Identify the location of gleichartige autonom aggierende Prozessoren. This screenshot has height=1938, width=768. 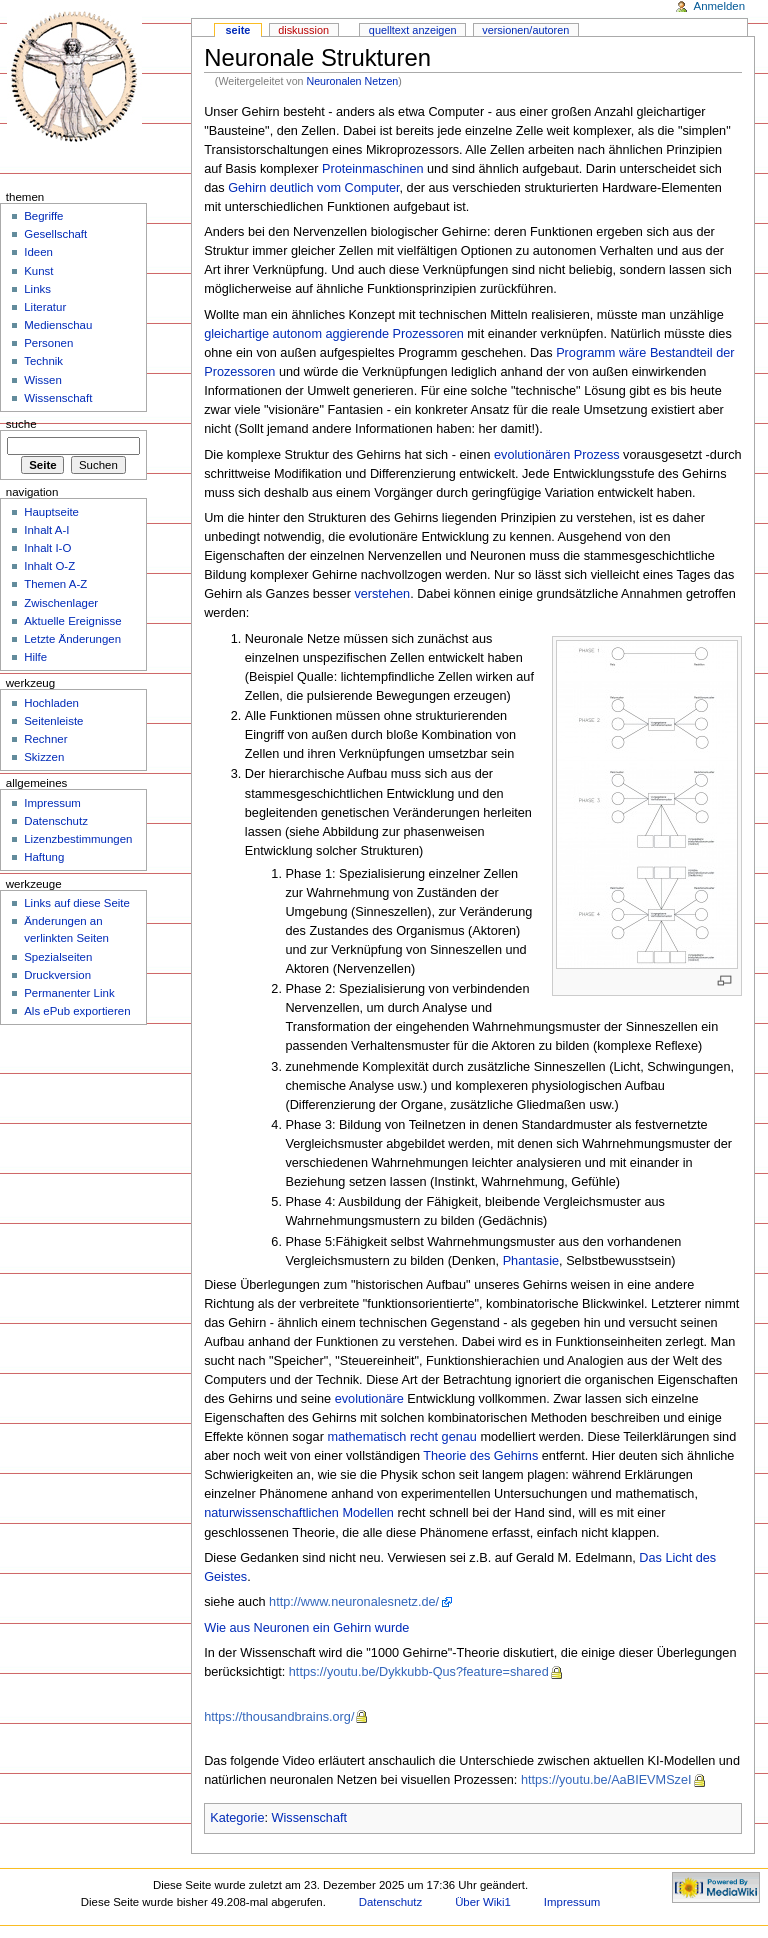
(334, 334).